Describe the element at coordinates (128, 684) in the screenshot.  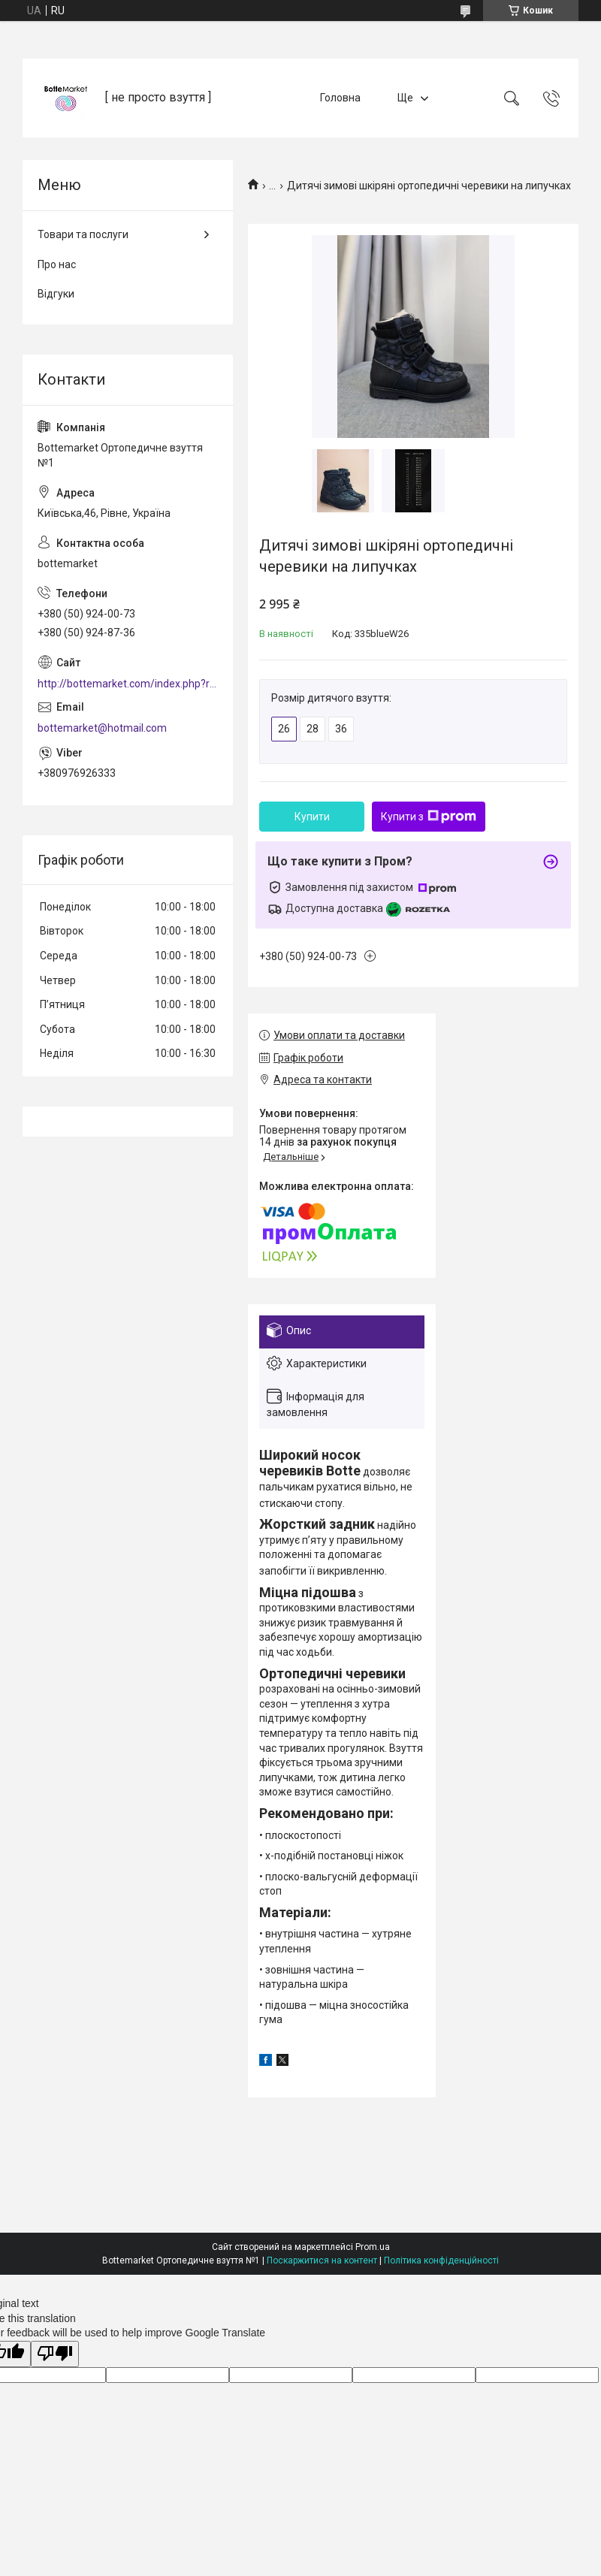
I see `http://bottemarket.com/index.php?route=common/home` at that location.